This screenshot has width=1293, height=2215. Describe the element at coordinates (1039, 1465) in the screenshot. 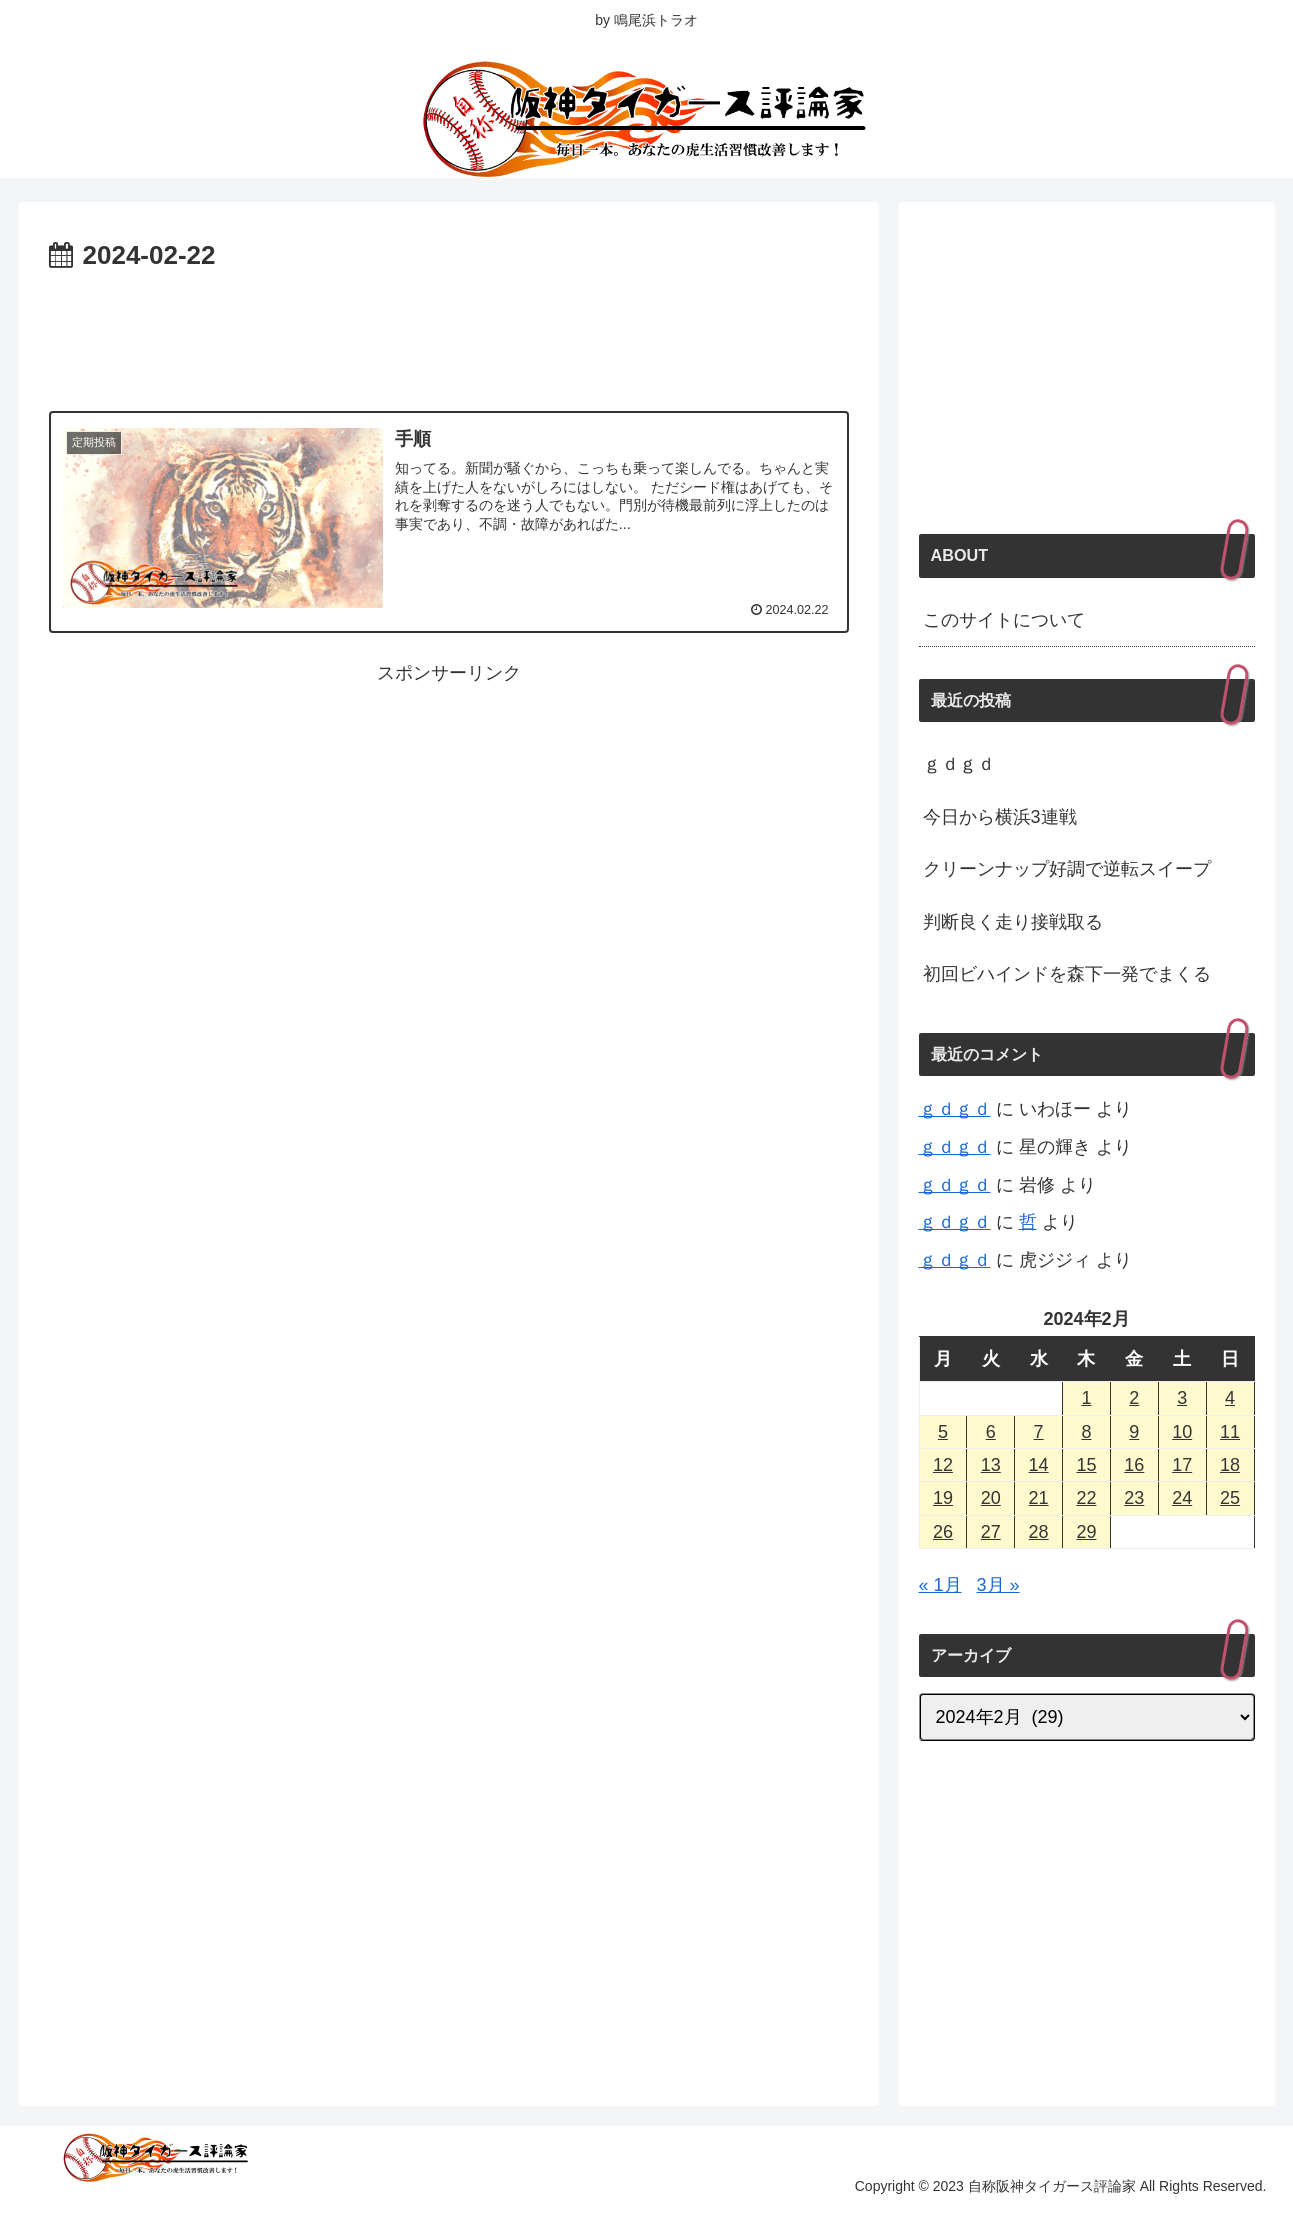

I see `14 [2024年2月14日 に投稿を公開]` at that location.